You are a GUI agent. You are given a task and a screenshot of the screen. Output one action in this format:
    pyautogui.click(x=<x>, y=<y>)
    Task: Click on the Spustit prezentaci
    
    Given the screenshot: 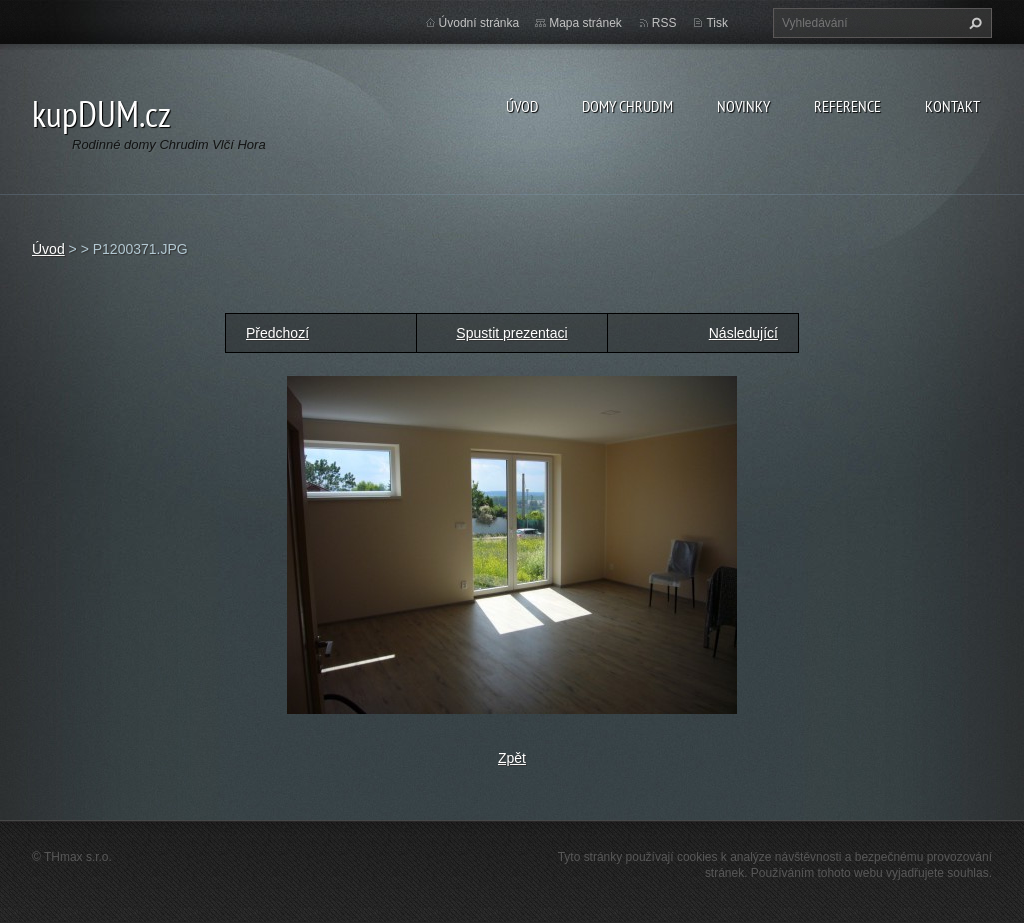 What is the action you would take?
    pyautogui.click(x=511, y=333)
    